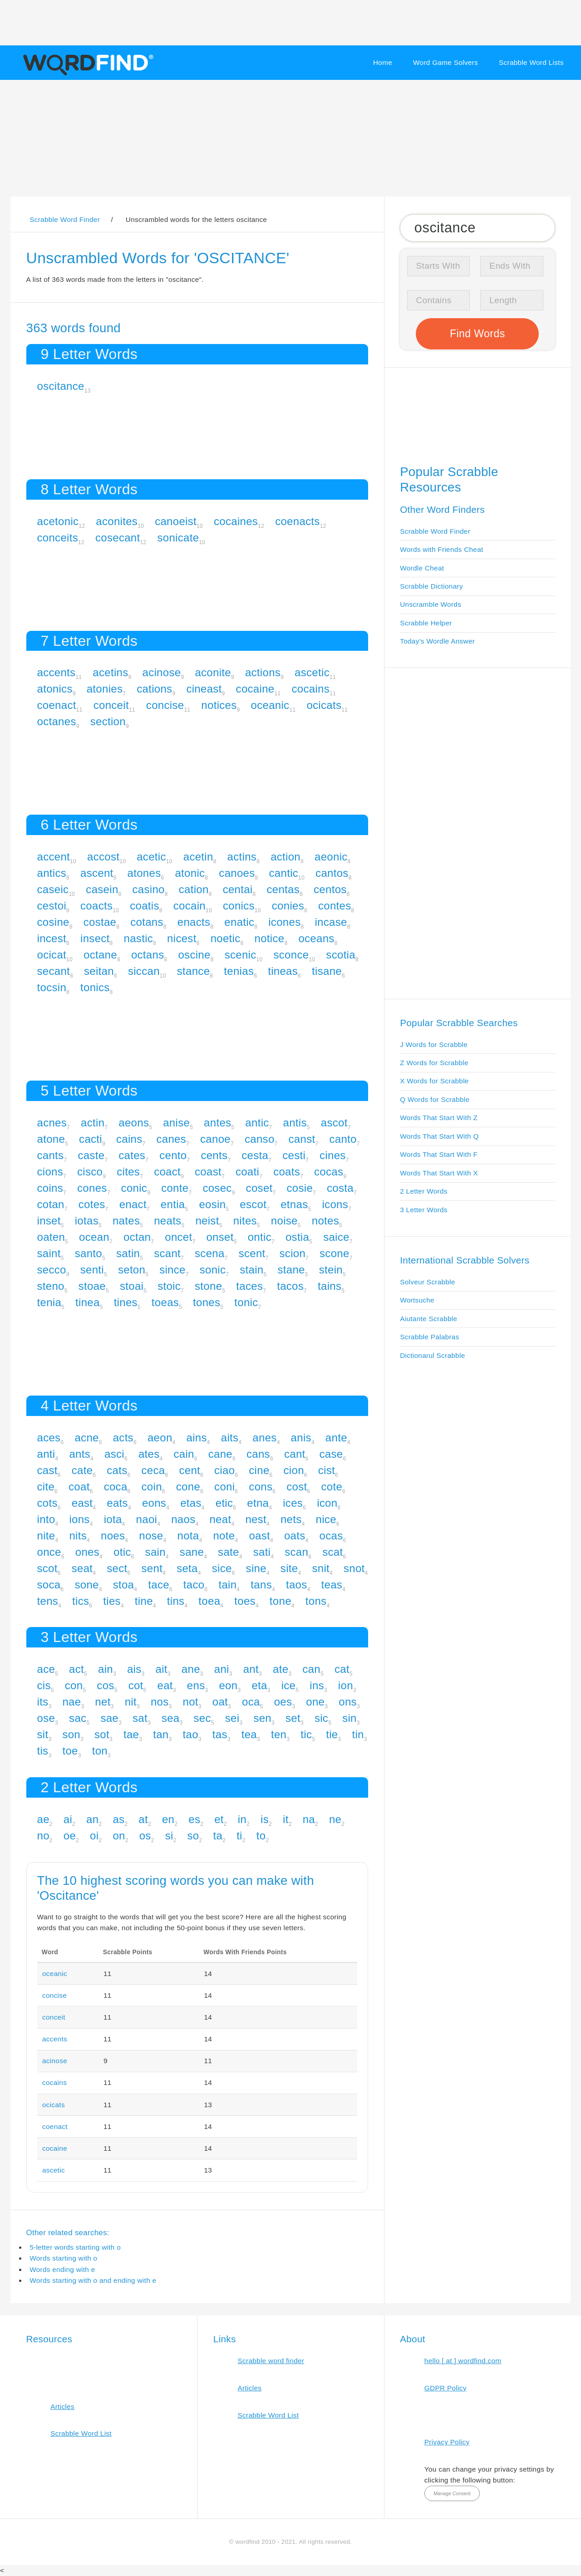 This screenshot has height=2576, width=581. What do you see at coordinates (172, 1269) in the screenshot?
I see `since` at bounding box center [172, 1269].